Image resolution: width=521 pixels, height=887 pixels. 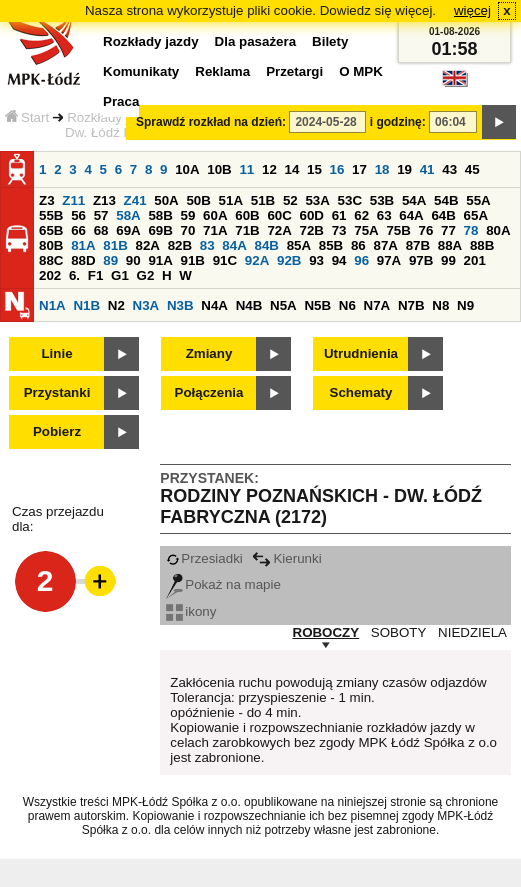 What do you see at coordinates (339, 260) in the screenshot?
I see `94` at bounding box center [339, 260].